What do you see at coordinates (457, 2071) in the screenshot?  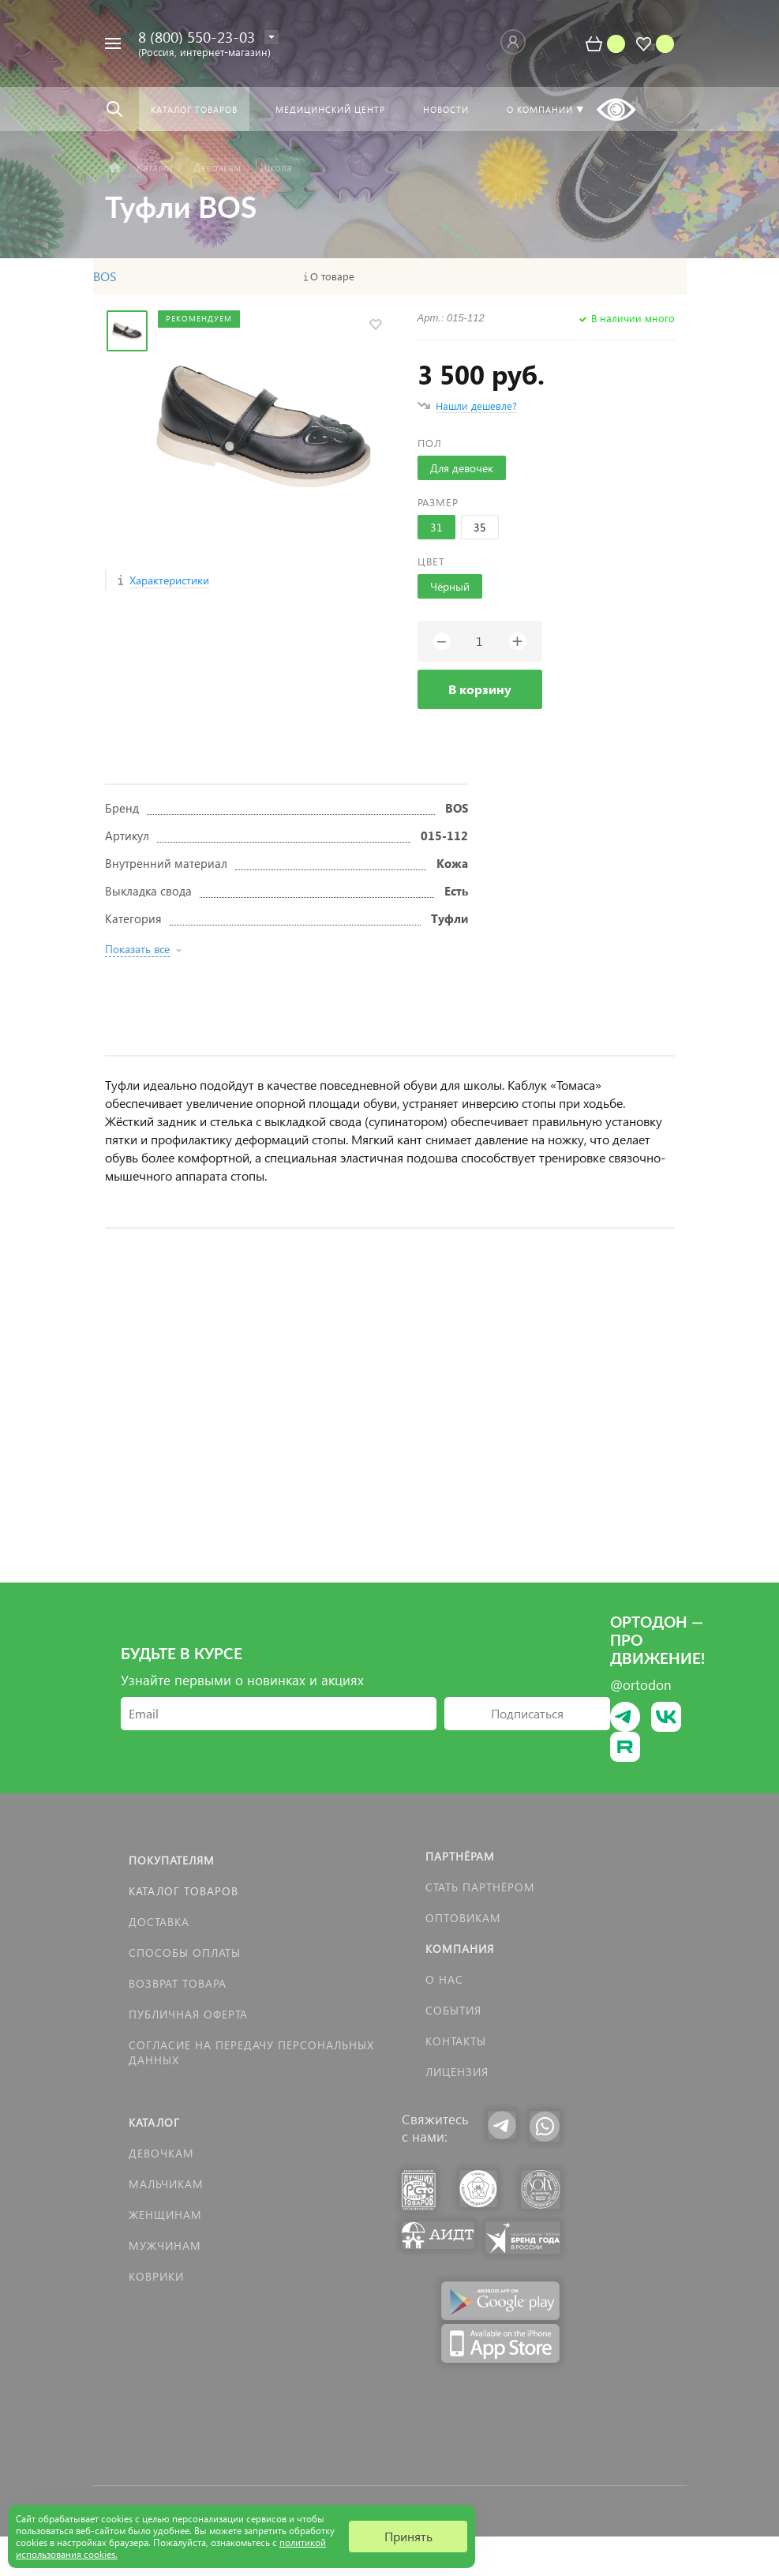 I see `Лицензия` at bounding box center [457, 2071].